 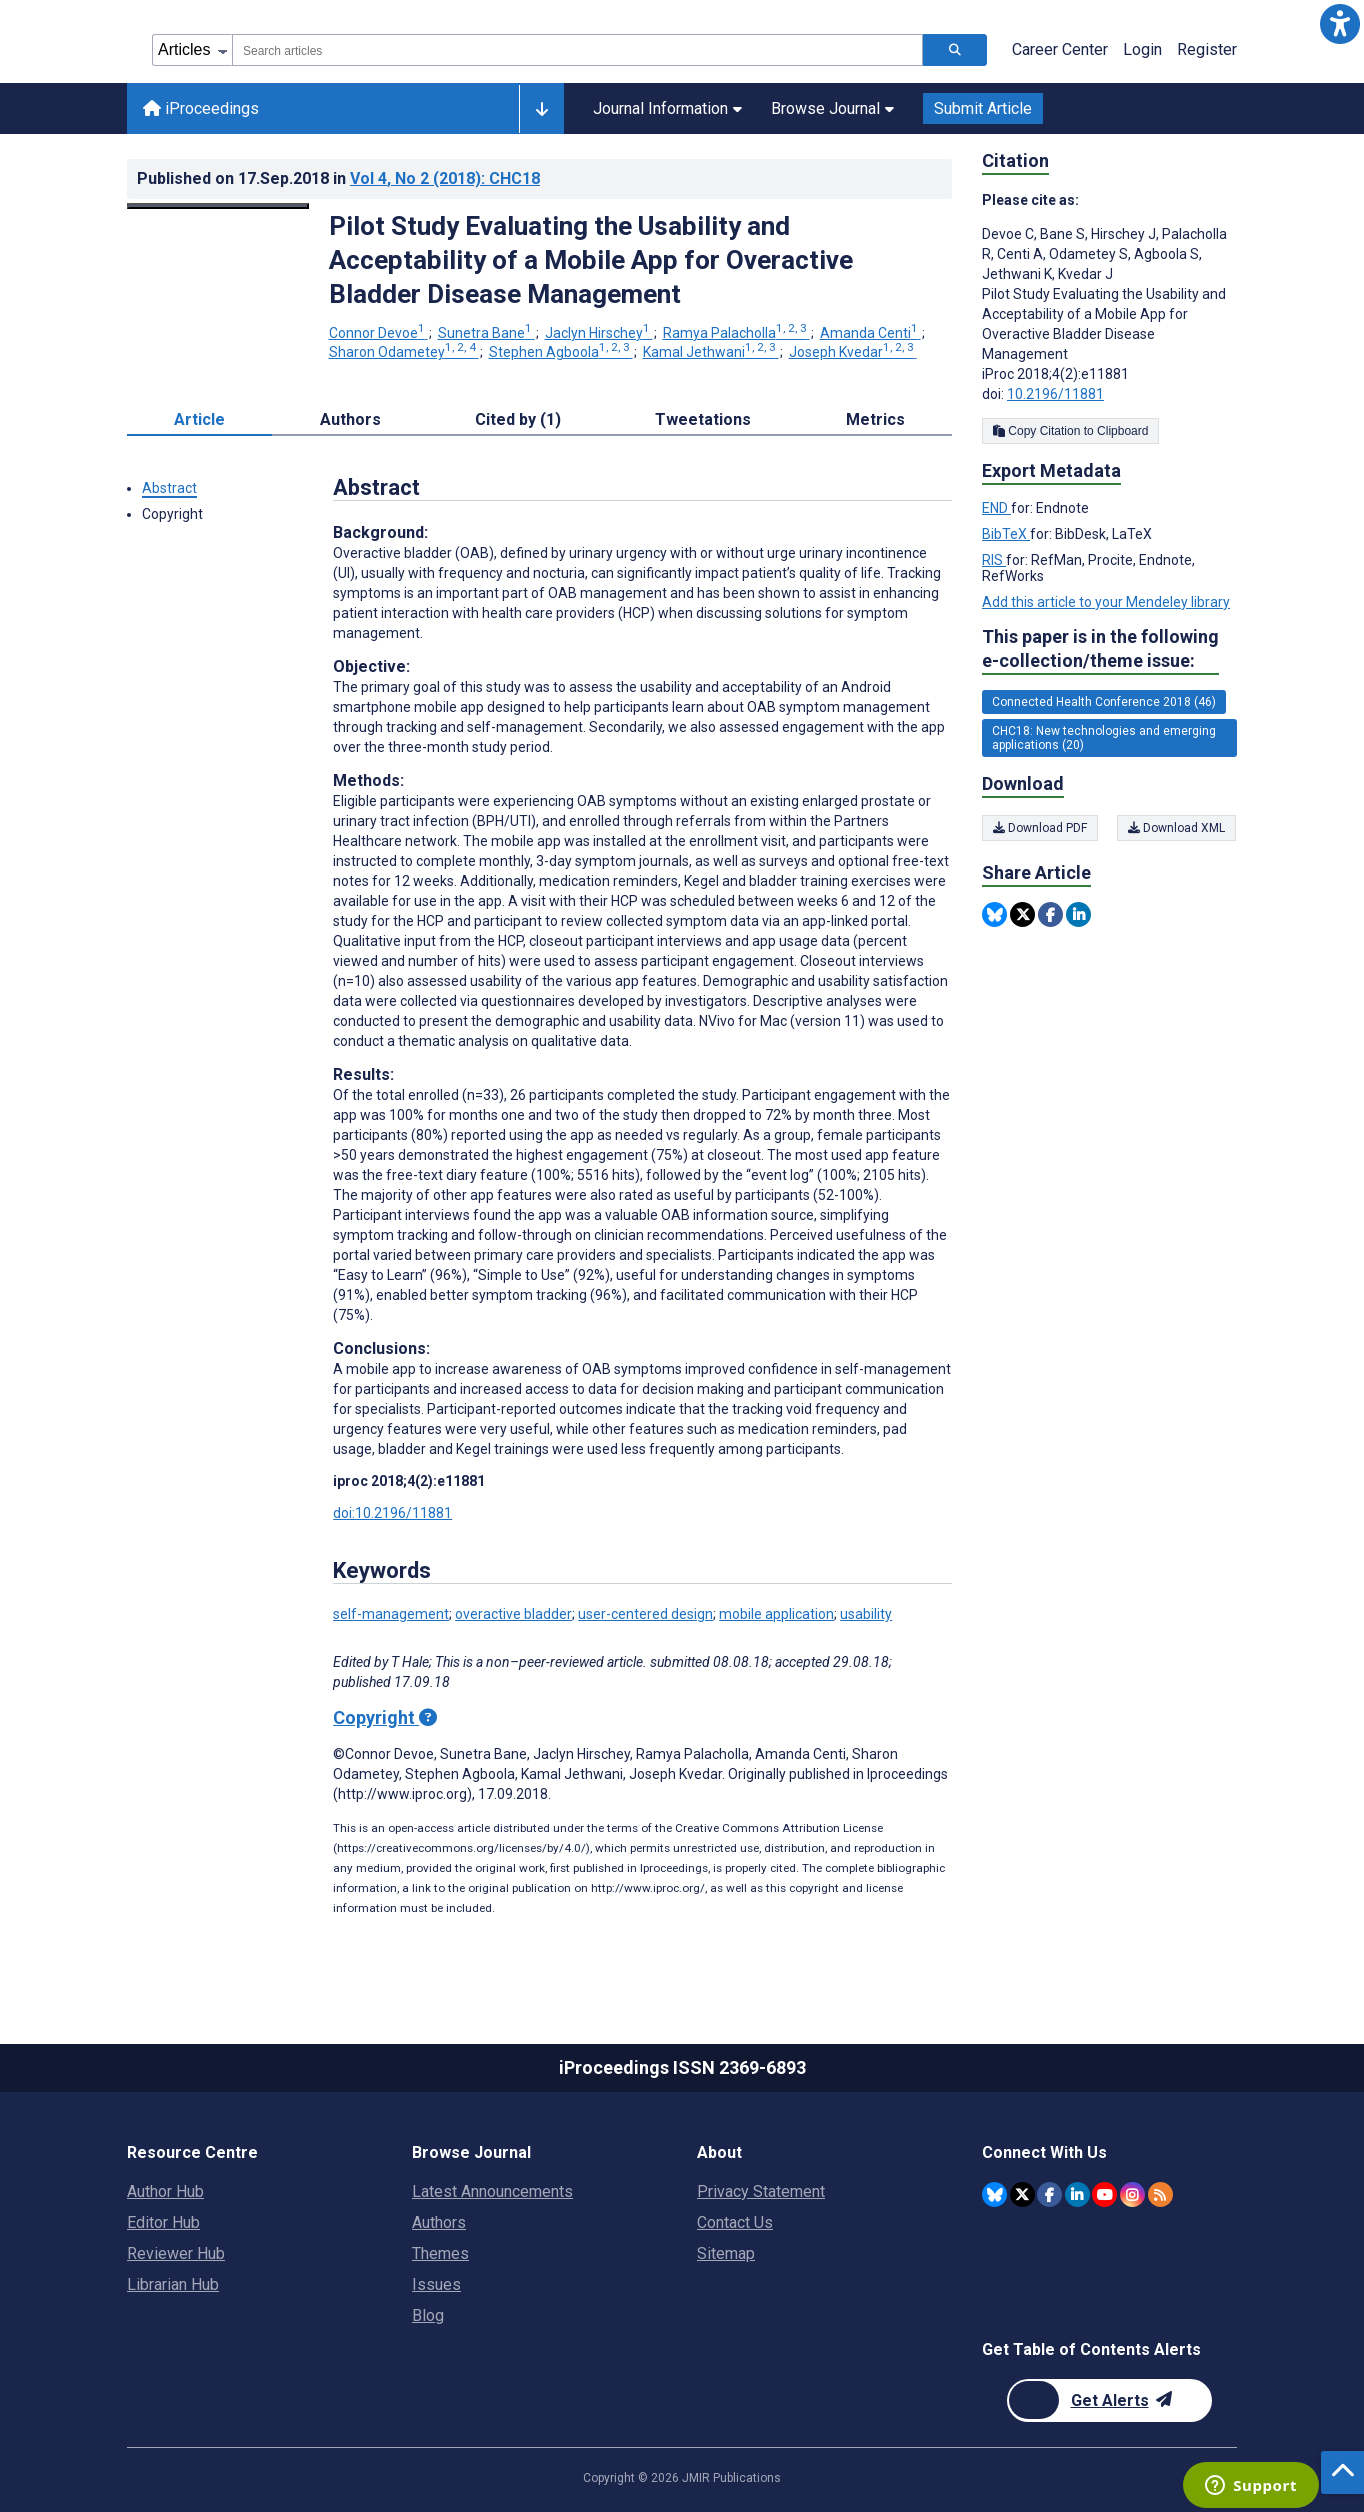 What do you see at coordinates (1022, 914) in the screenshot?
I see `[Share this item on Twitter]` at bounding box center [1022, 914].